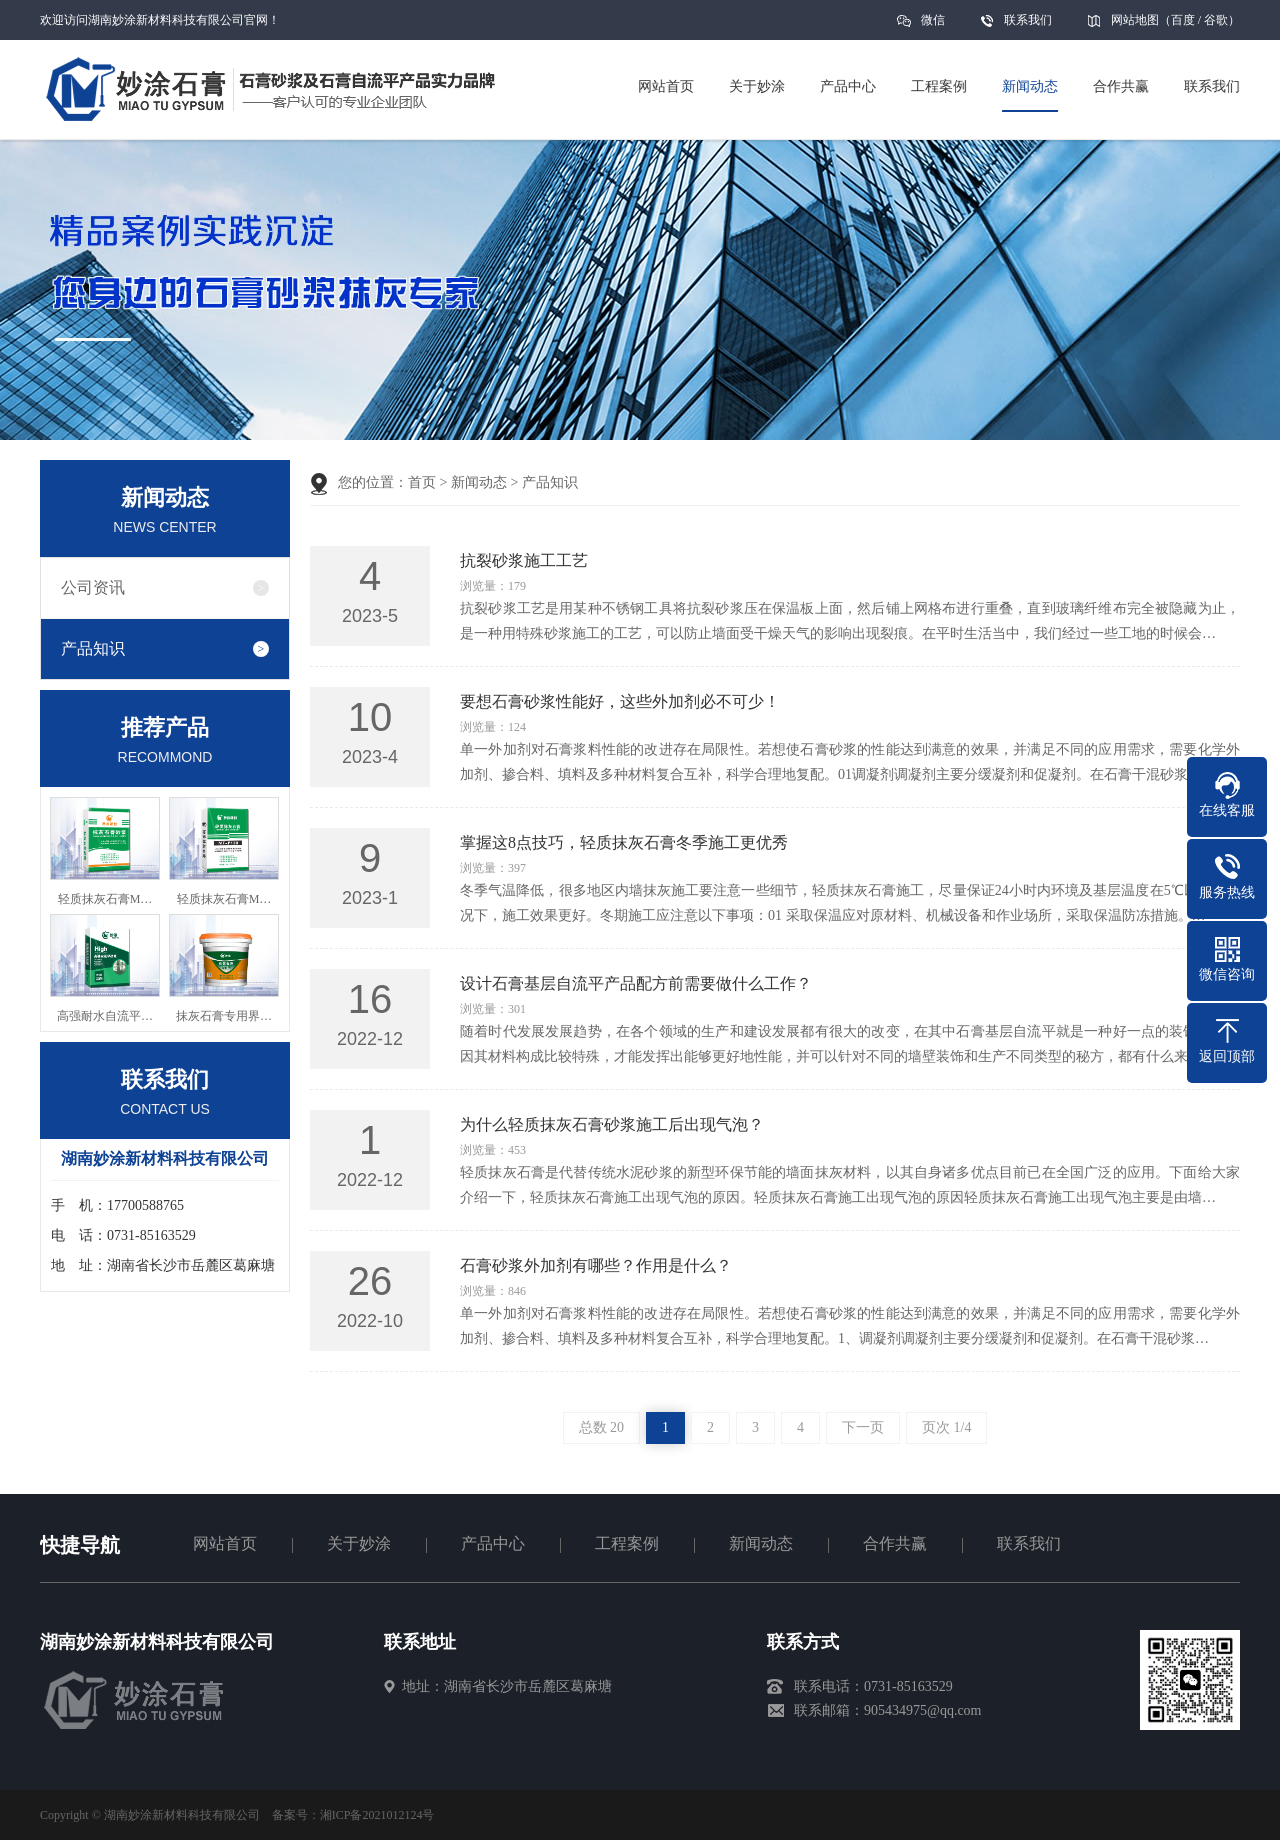  What do you see at coordinates (422, 482) in the screenshot?
I see `首页` at bounding box center [422, 482].